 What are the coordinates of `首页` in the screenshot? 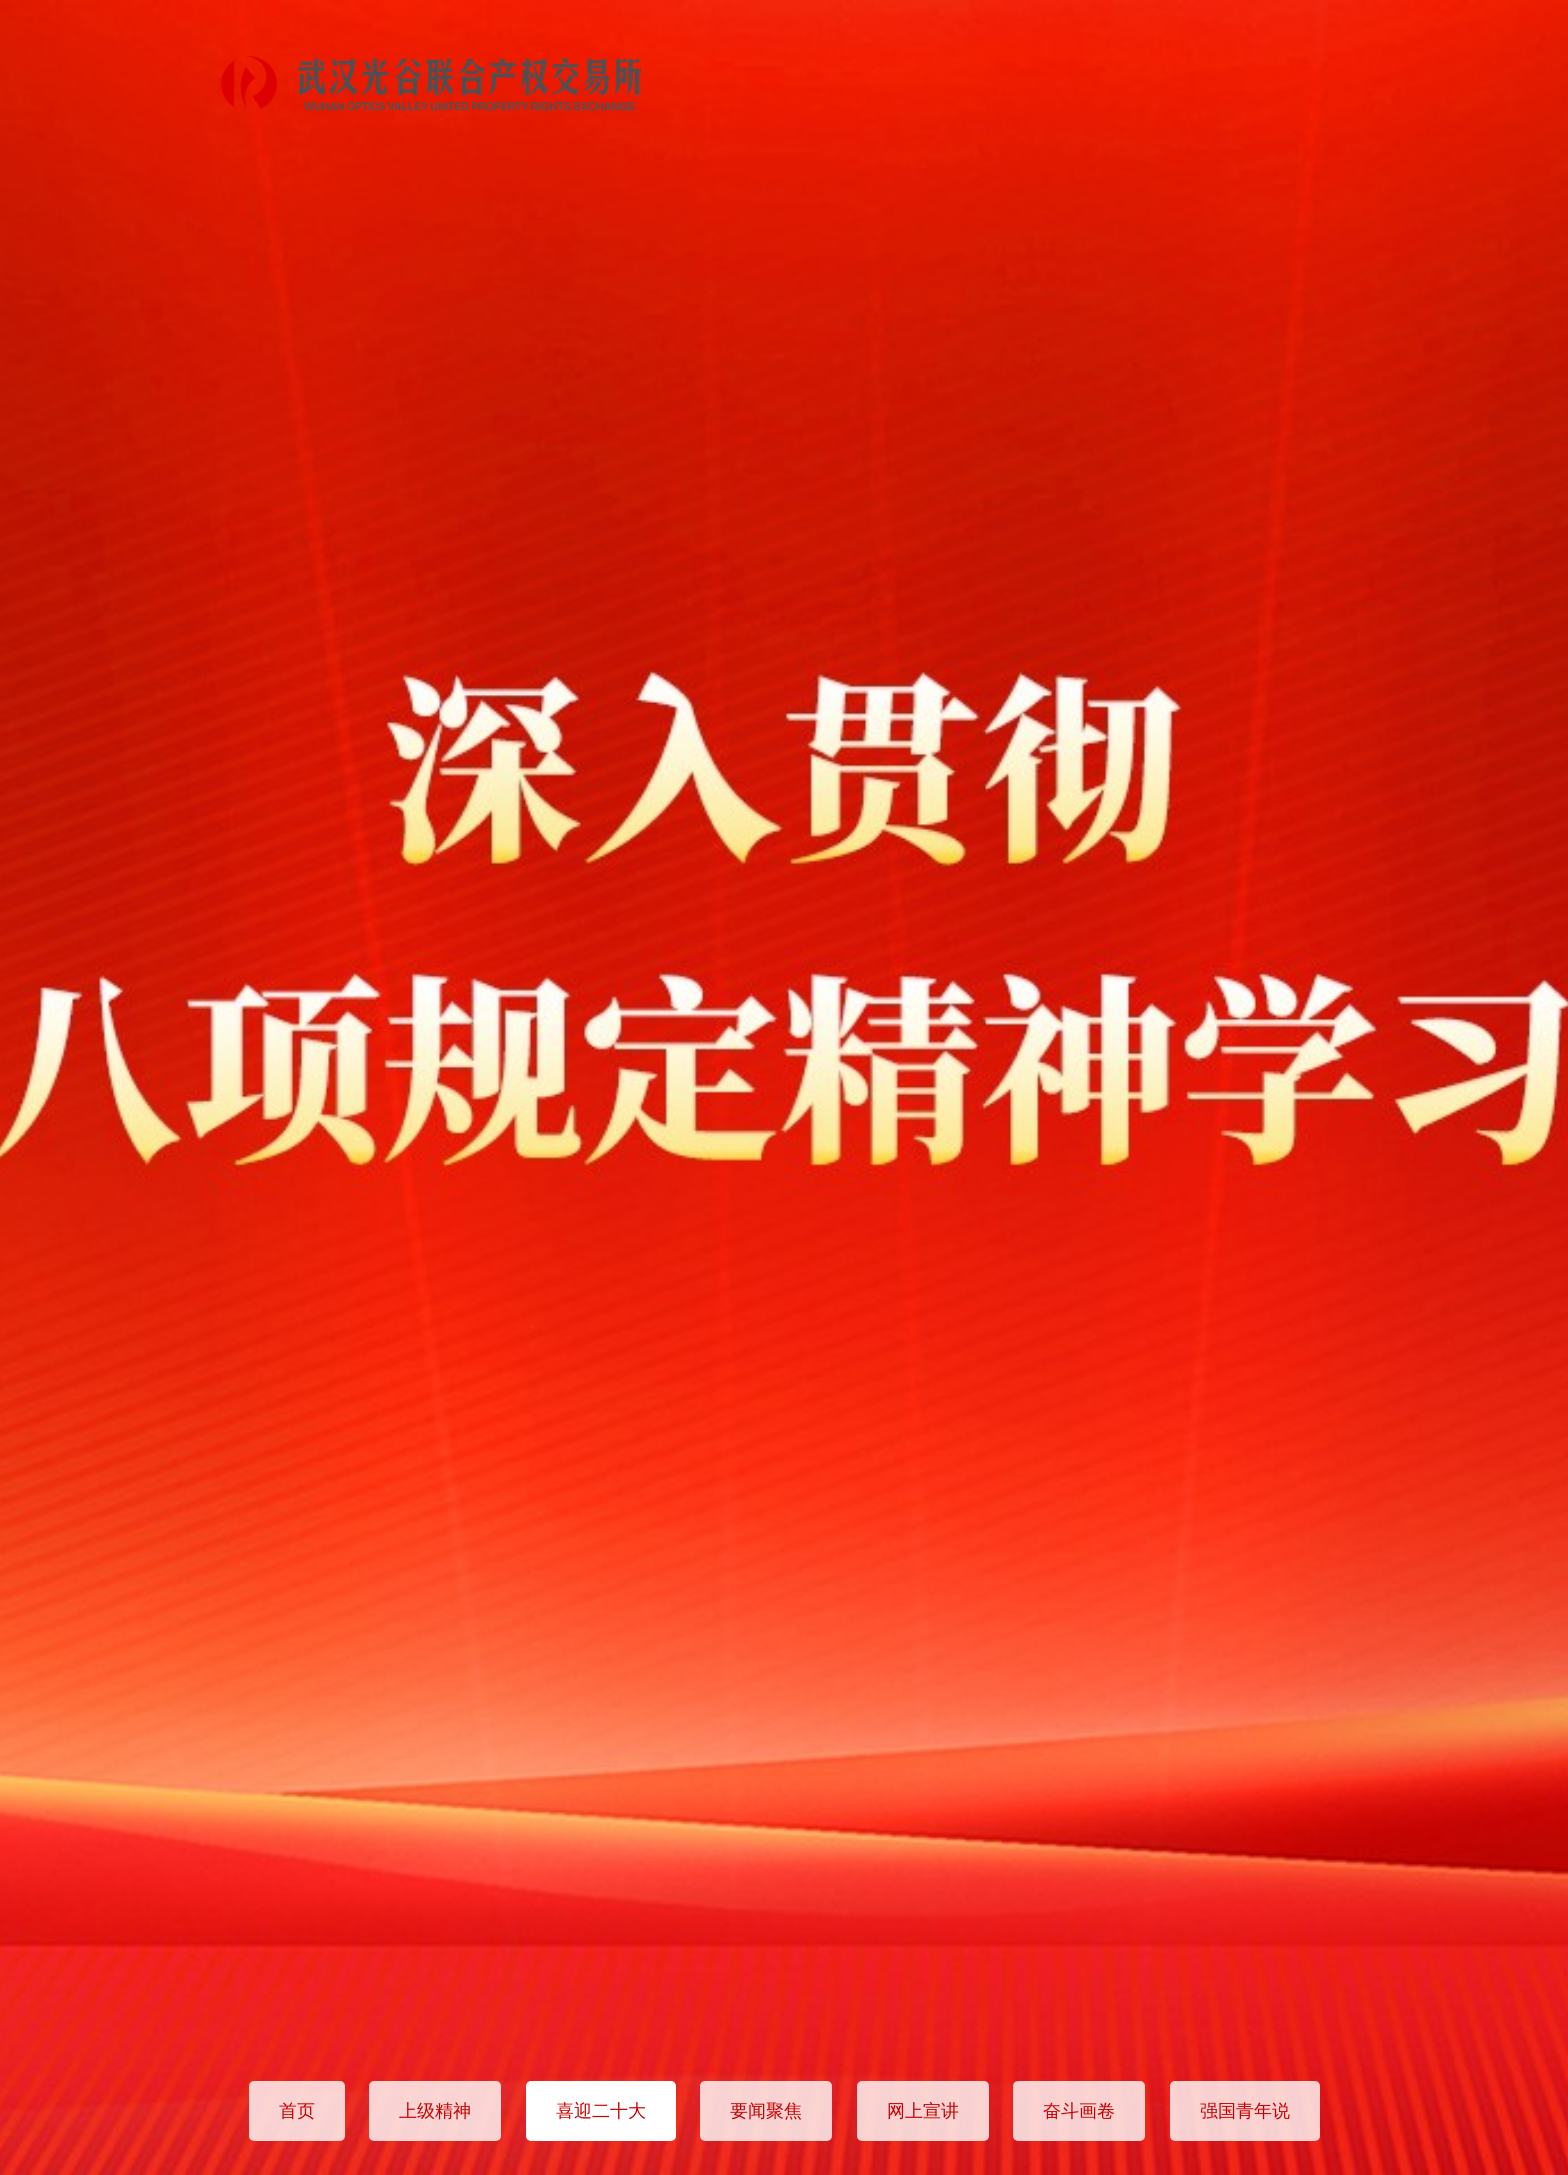 It's located at (297, 2111).